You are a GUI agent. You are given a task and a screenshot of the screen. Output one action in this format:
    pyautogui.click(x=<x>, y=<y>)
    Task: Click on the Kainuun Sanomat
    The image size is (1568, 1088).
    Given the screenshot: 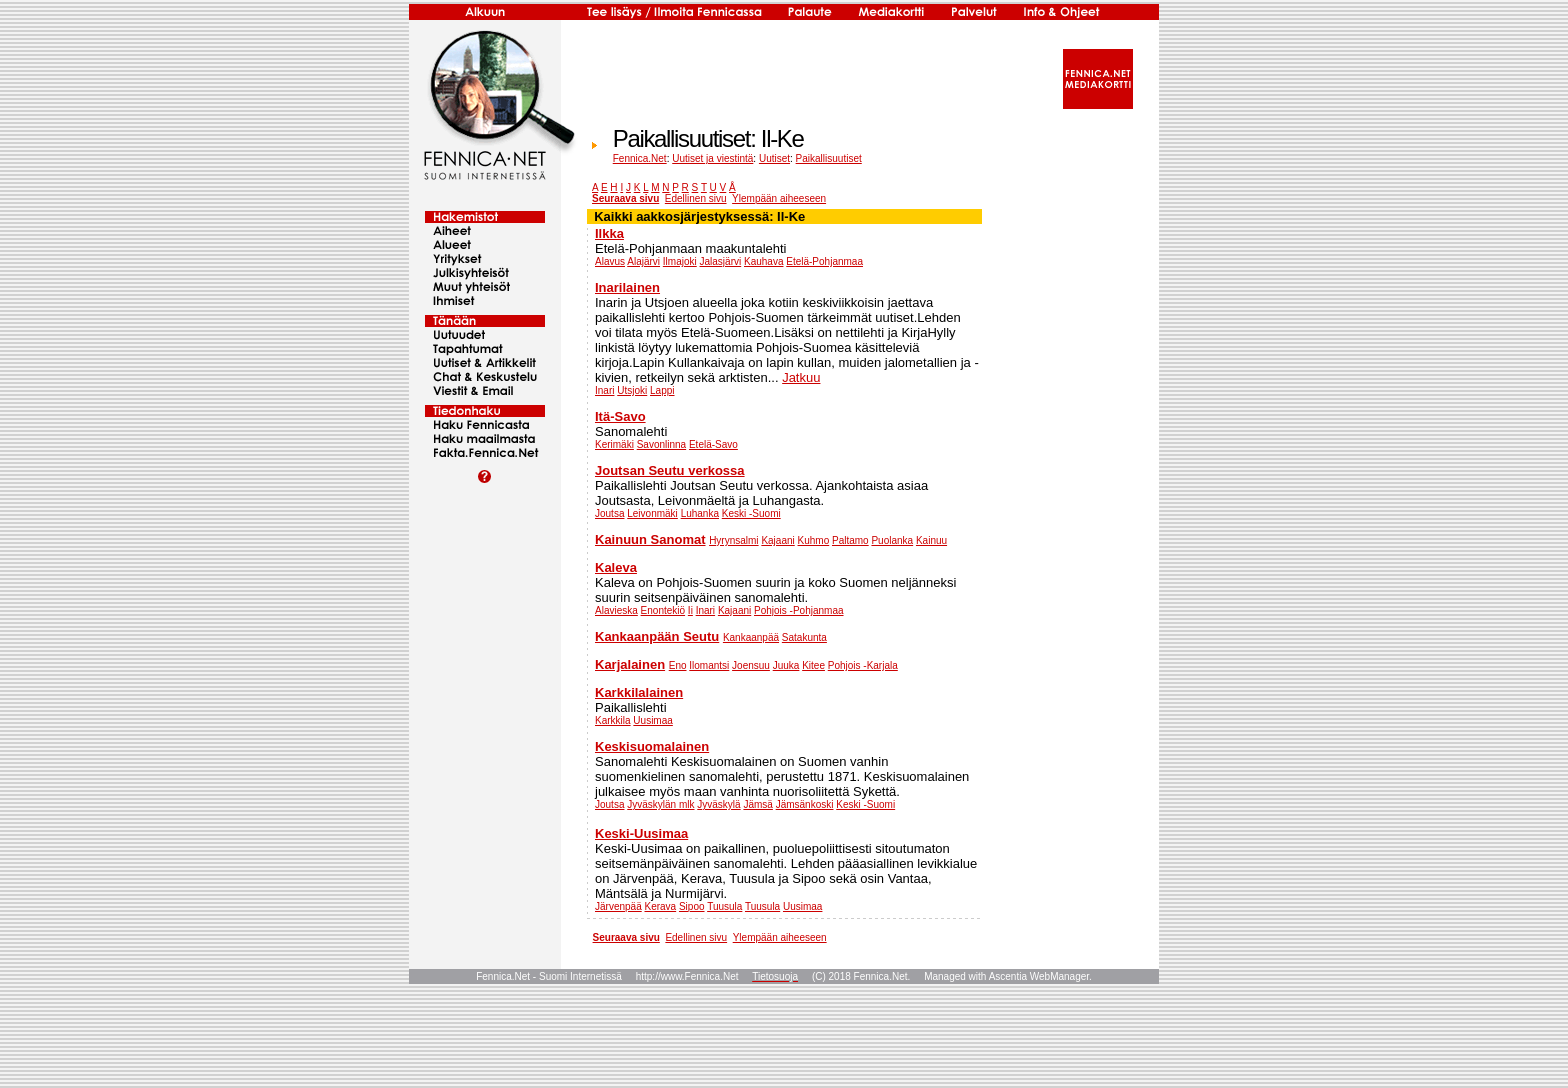 What is the action you would take?
    pyautogui.click(x=650, y=539)
    